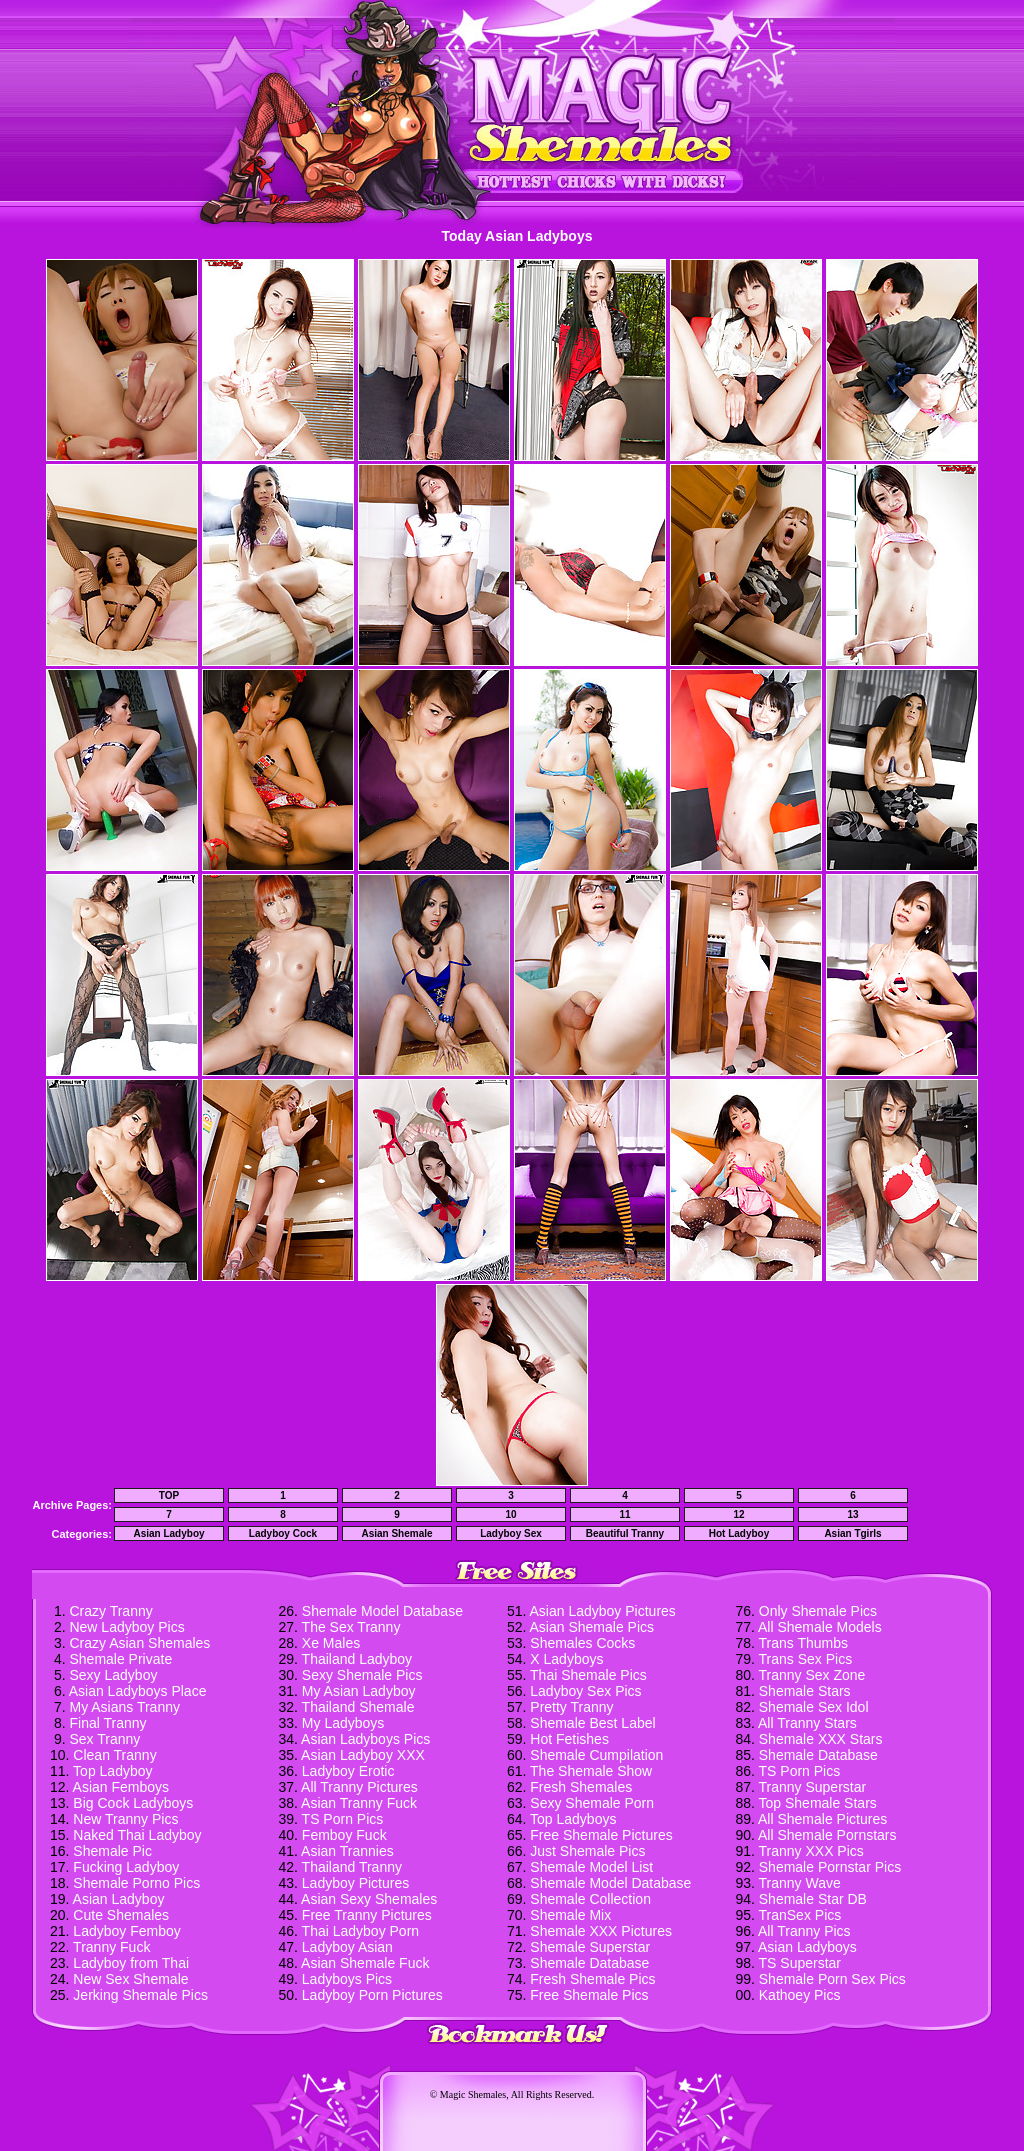 The width and height of the screenshot is (1024, 2151). What do you see at coordinates (138, 1691) in the screenshot?
I see `Asian Ladyboys Place` at bounding box center [138, 1691].